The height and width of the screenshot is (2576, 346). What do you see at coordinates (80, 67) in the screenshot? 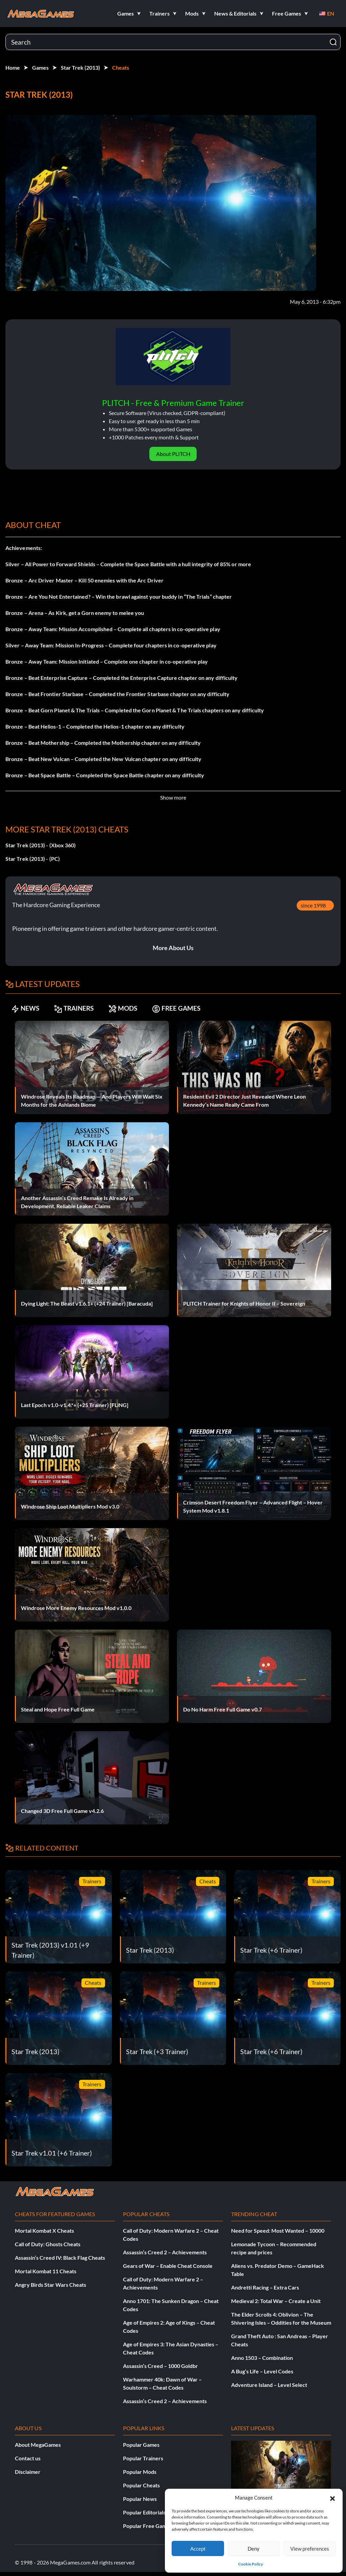
I see `Star Trek (2013)` at bounding box center [80, 67].